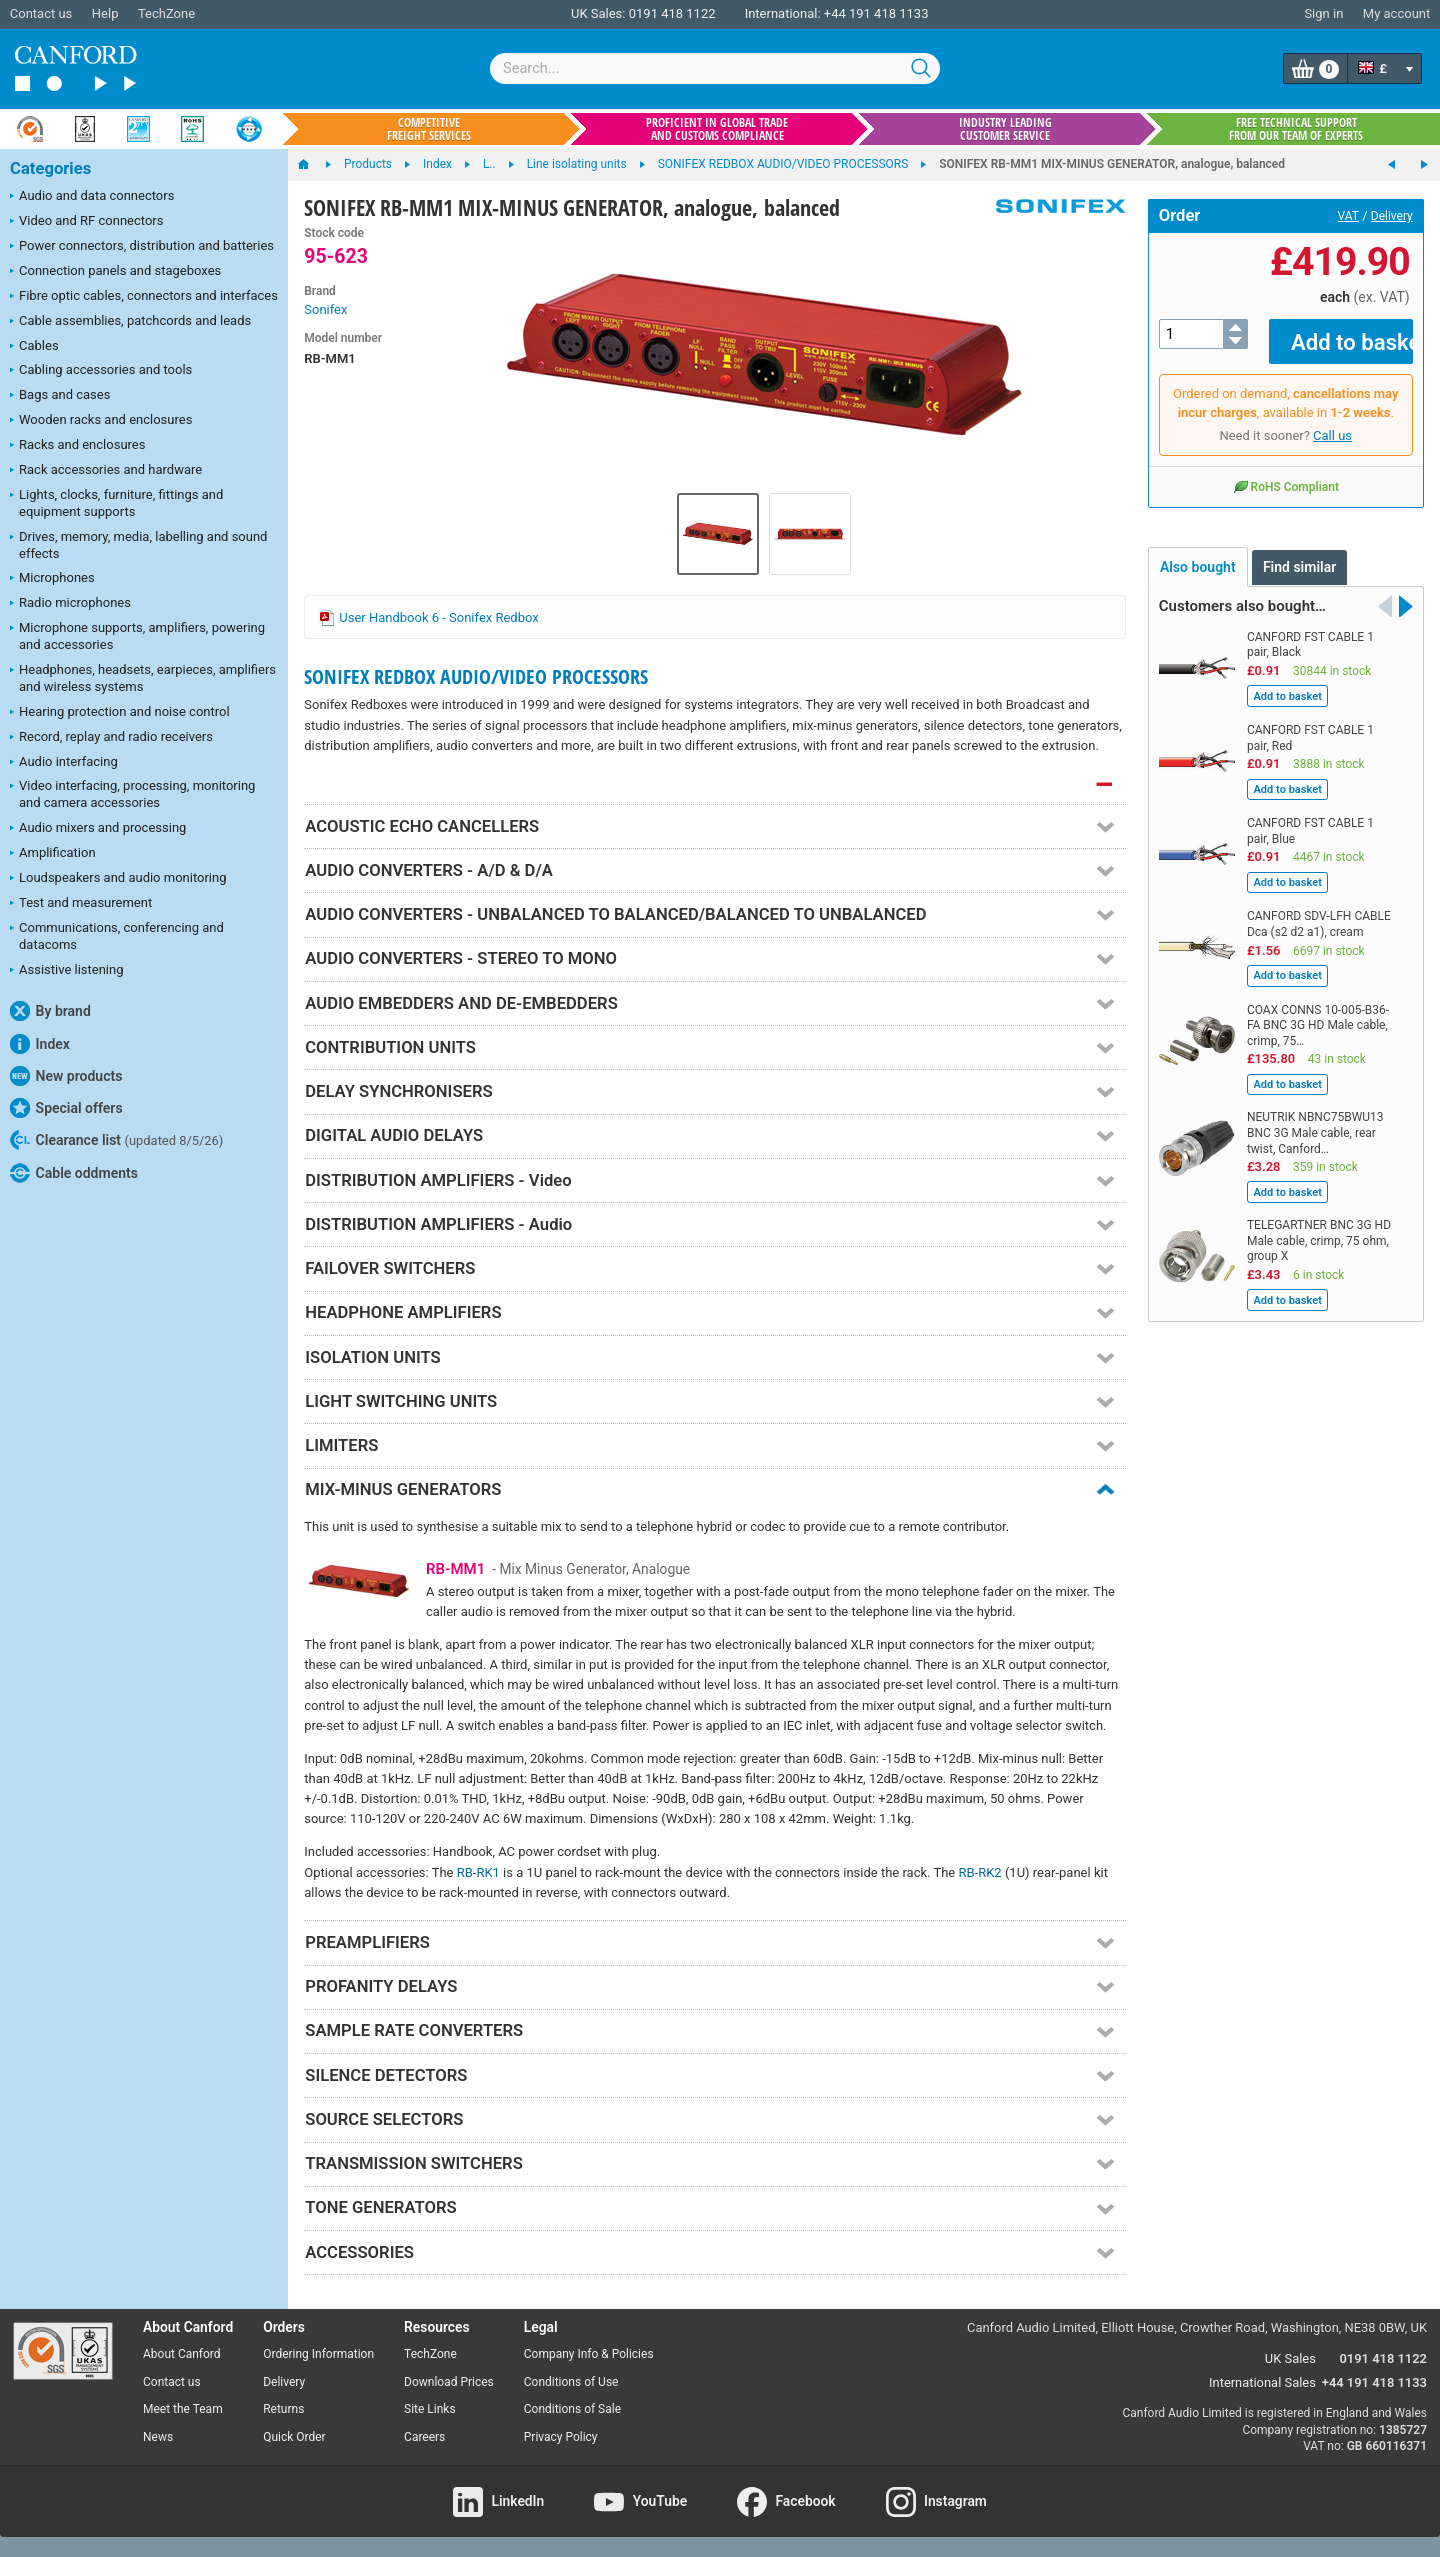 This screenshot has height=2557, width=1440. What do you see at coordinates (98, 829) in the screenshot?
I see `Audio mixers and processing` at bounding box center [98, 829].